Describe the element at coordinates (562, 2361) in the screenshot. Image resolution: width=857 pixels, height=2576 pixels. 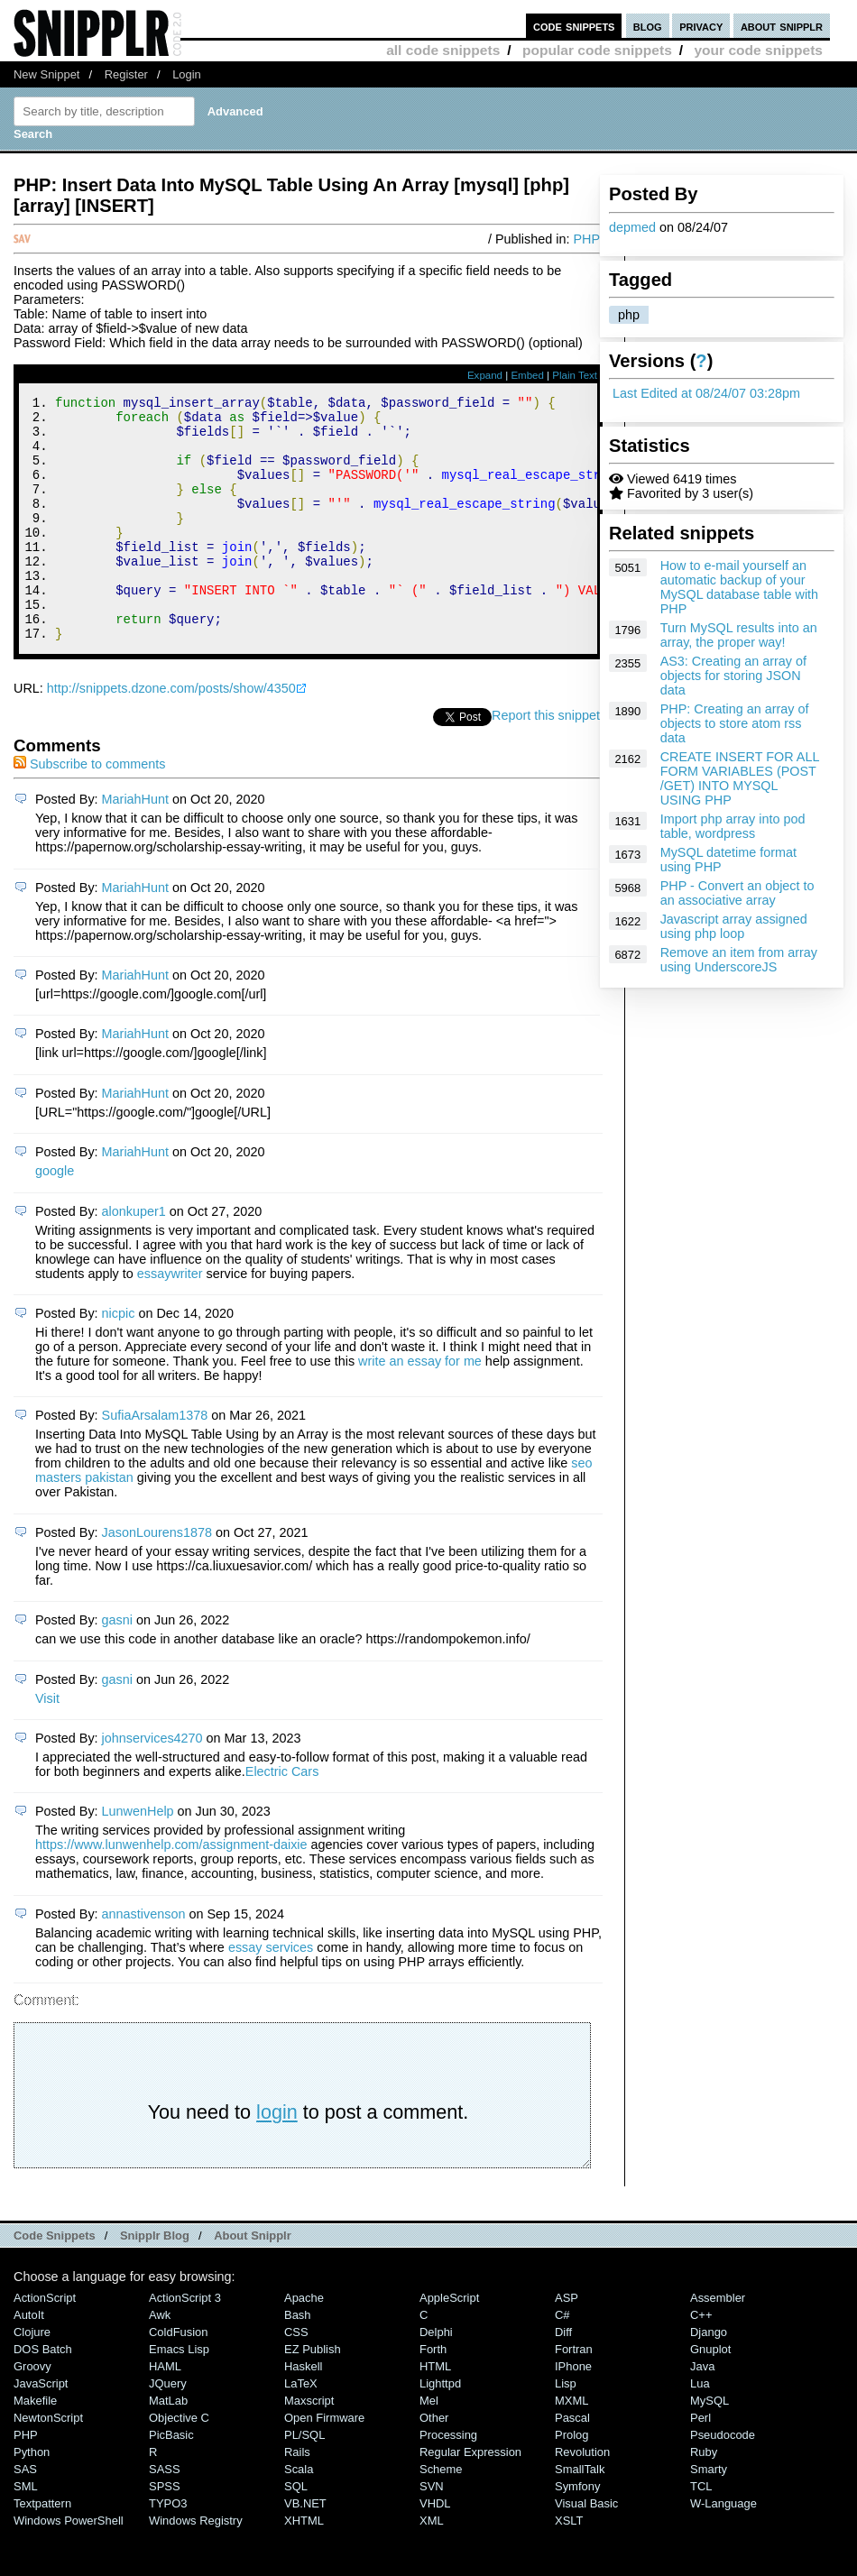
I see `C#` at that location.